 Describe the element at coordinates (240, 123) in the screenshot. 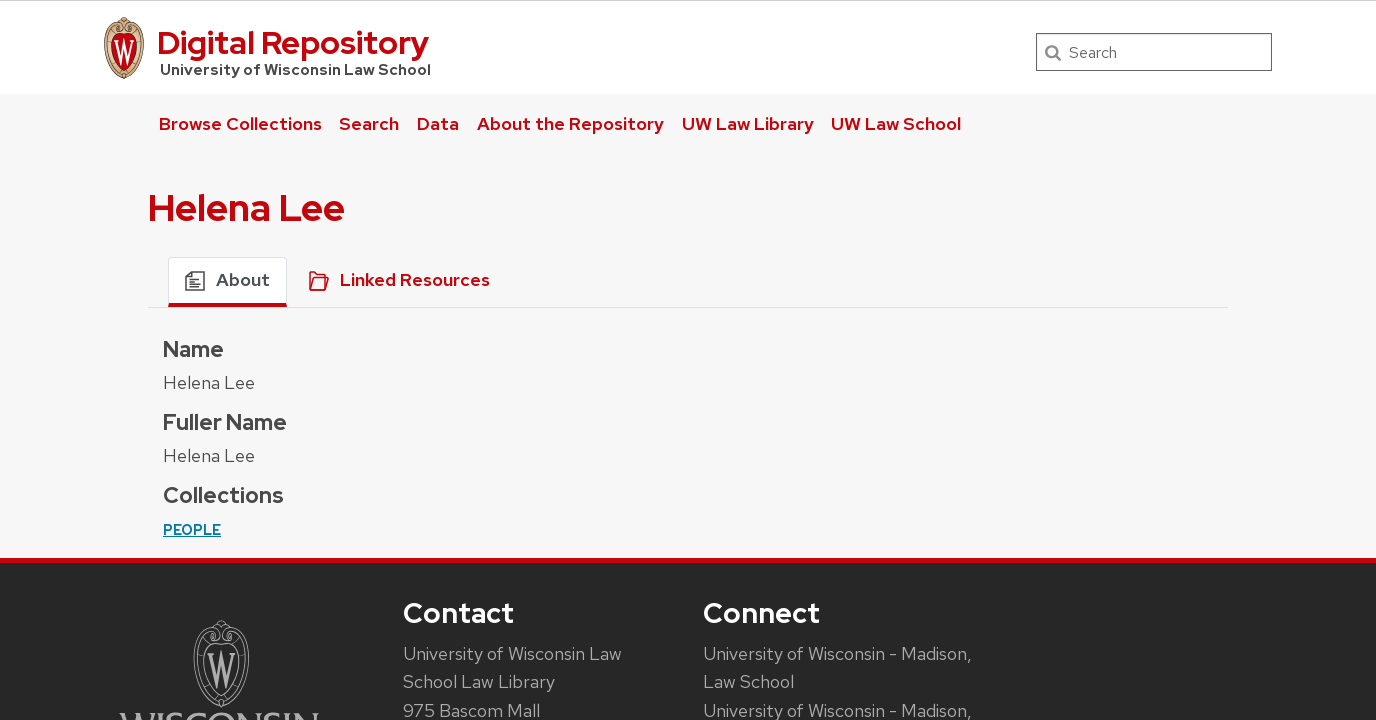

I see `Browse Collections` at that location.